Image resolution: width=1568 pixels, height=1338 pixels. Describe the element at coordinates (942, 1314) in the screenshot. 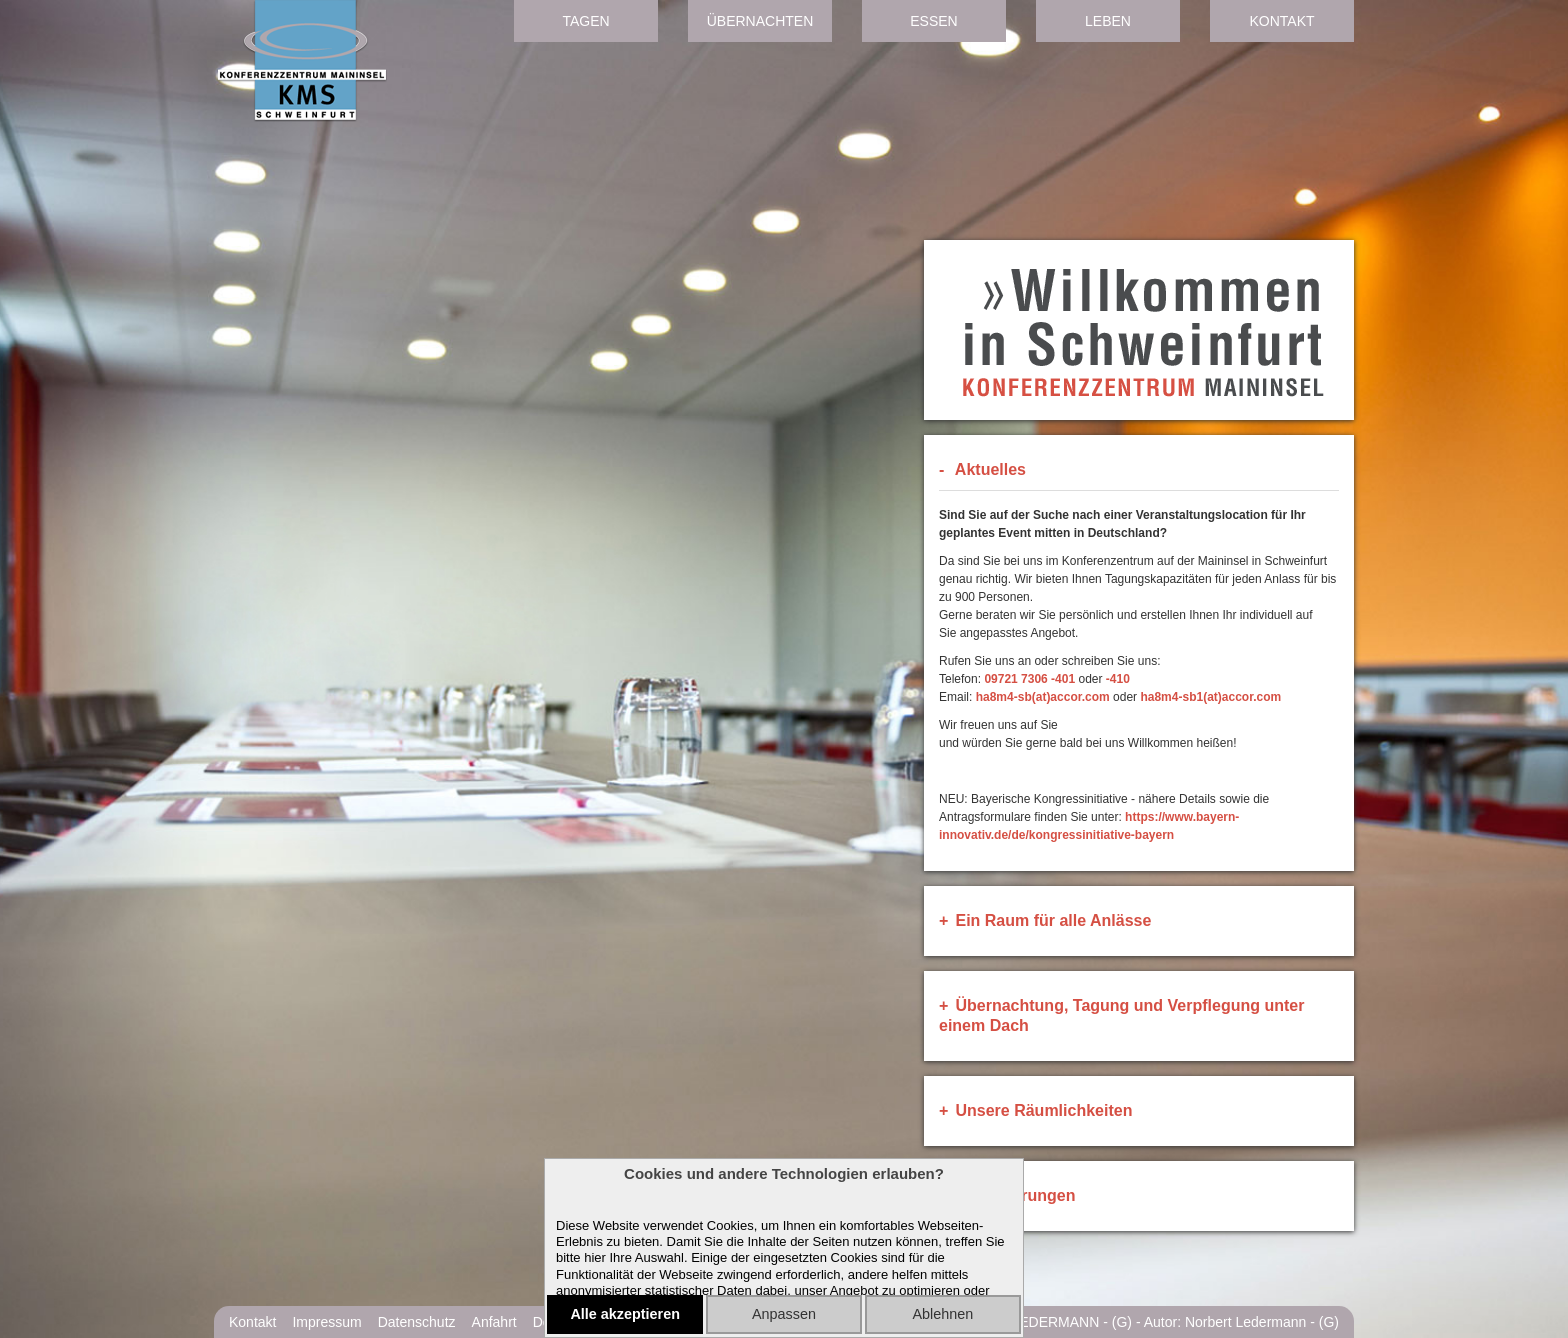

I see `Ablehnen` at that location.